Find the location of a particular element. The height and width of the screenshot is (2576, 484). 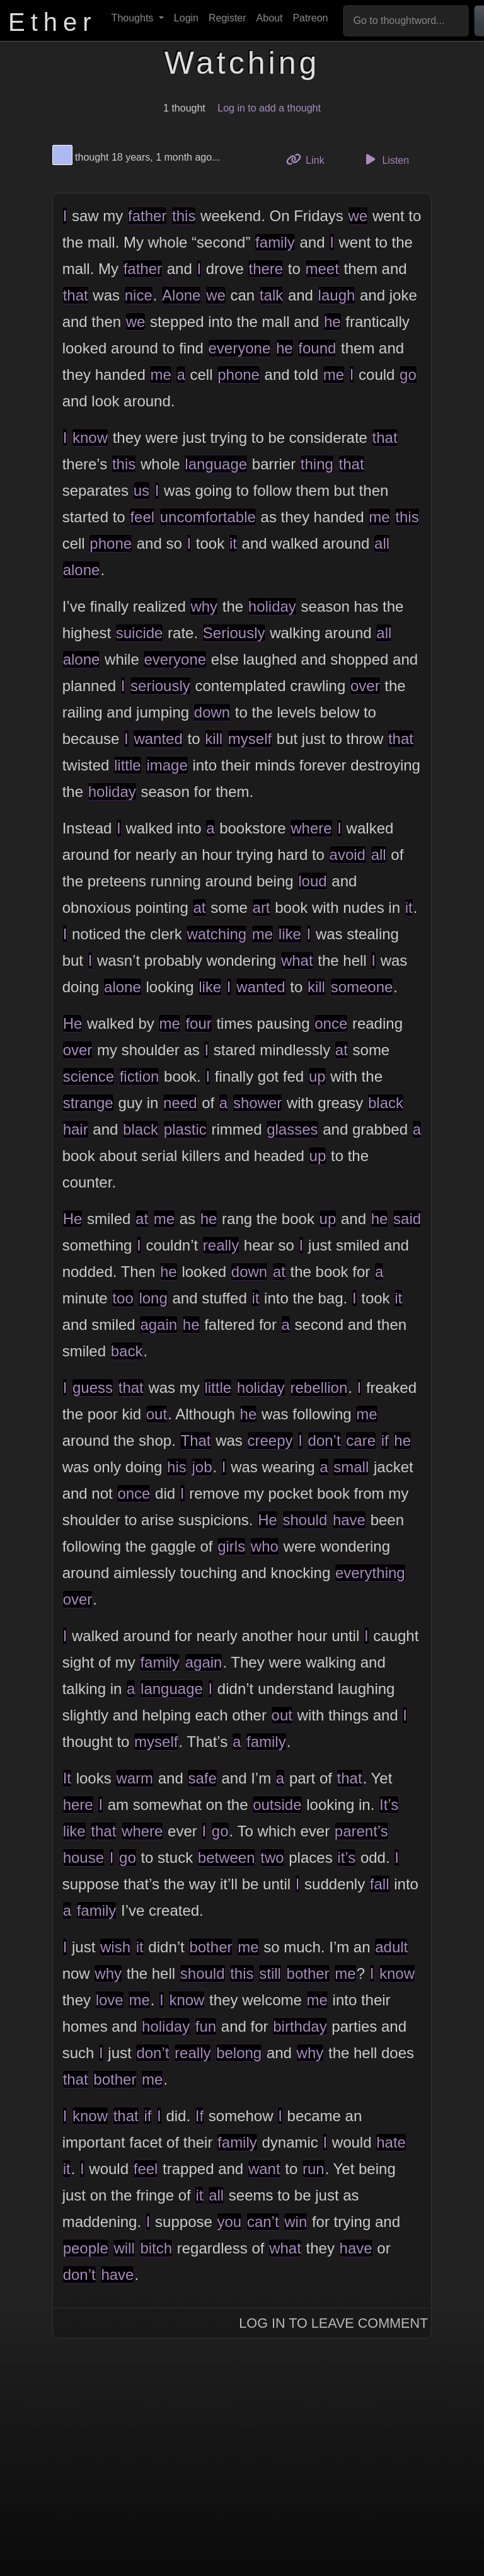

really is located at coordinates (221, 1245).